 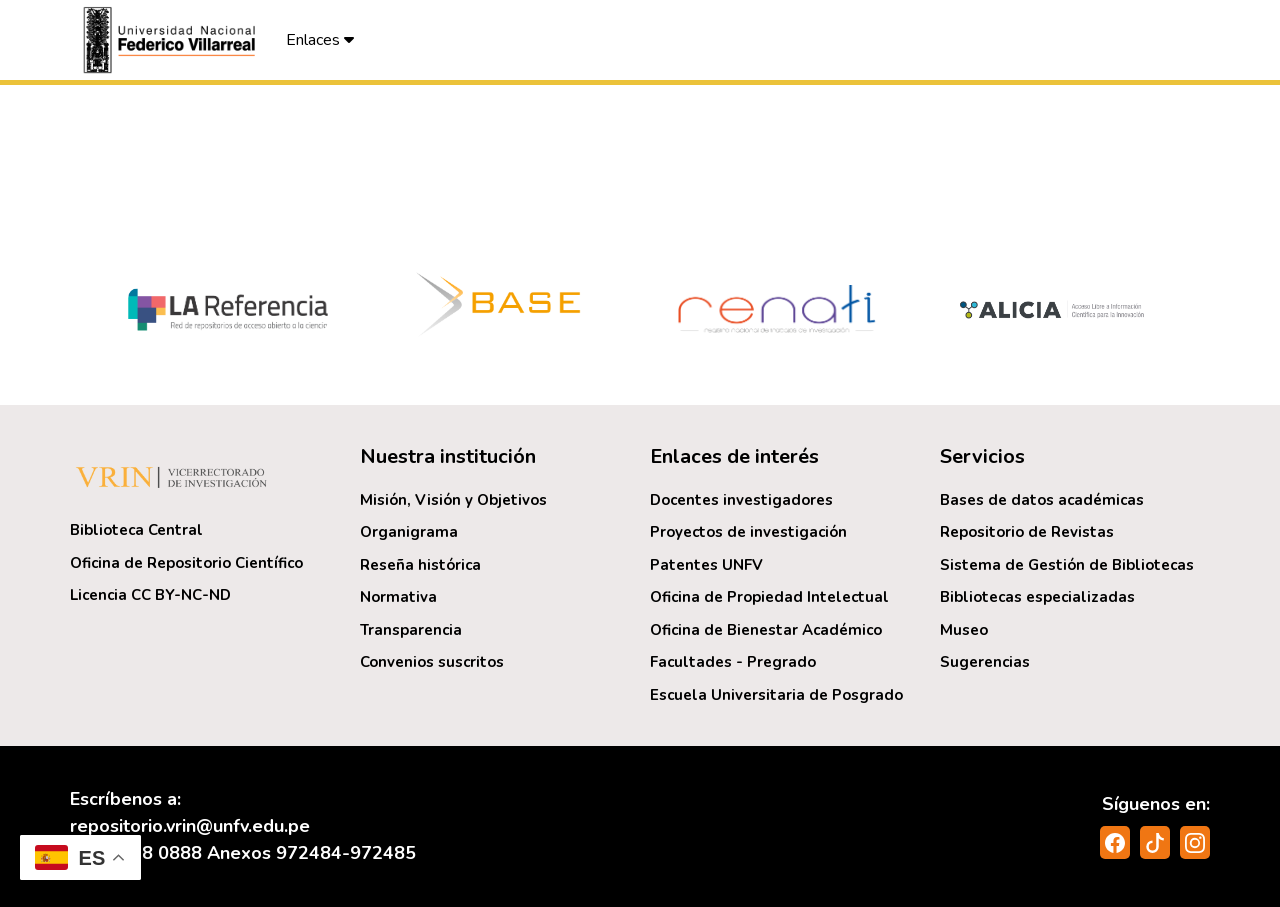 What do you see at coordinates (411, 630) in the screenshot?
I see `Transparencia` at bounding box center [411, 630].